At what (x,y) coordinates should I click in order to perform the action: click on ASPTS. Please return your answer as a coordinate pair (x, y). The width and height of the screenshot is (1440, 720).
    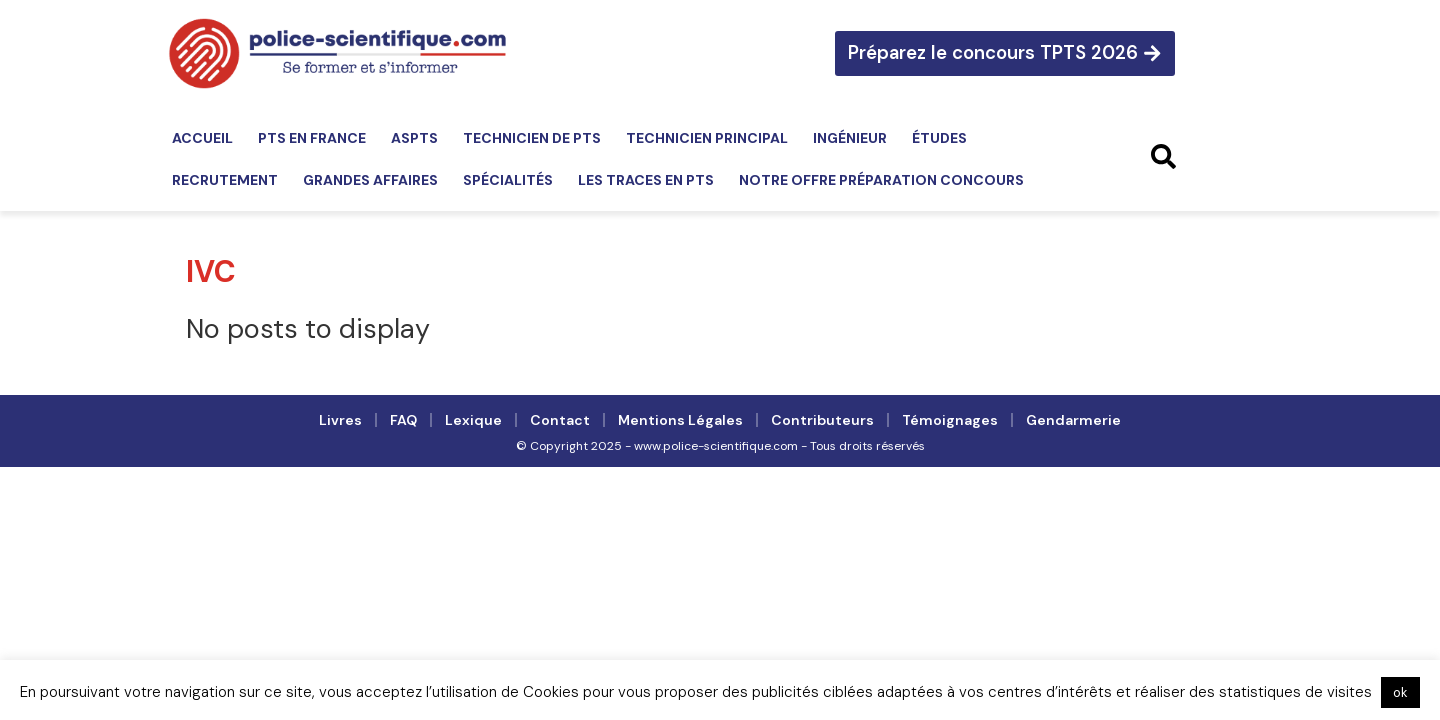
    Looking at the image, I should click on (414, 138).